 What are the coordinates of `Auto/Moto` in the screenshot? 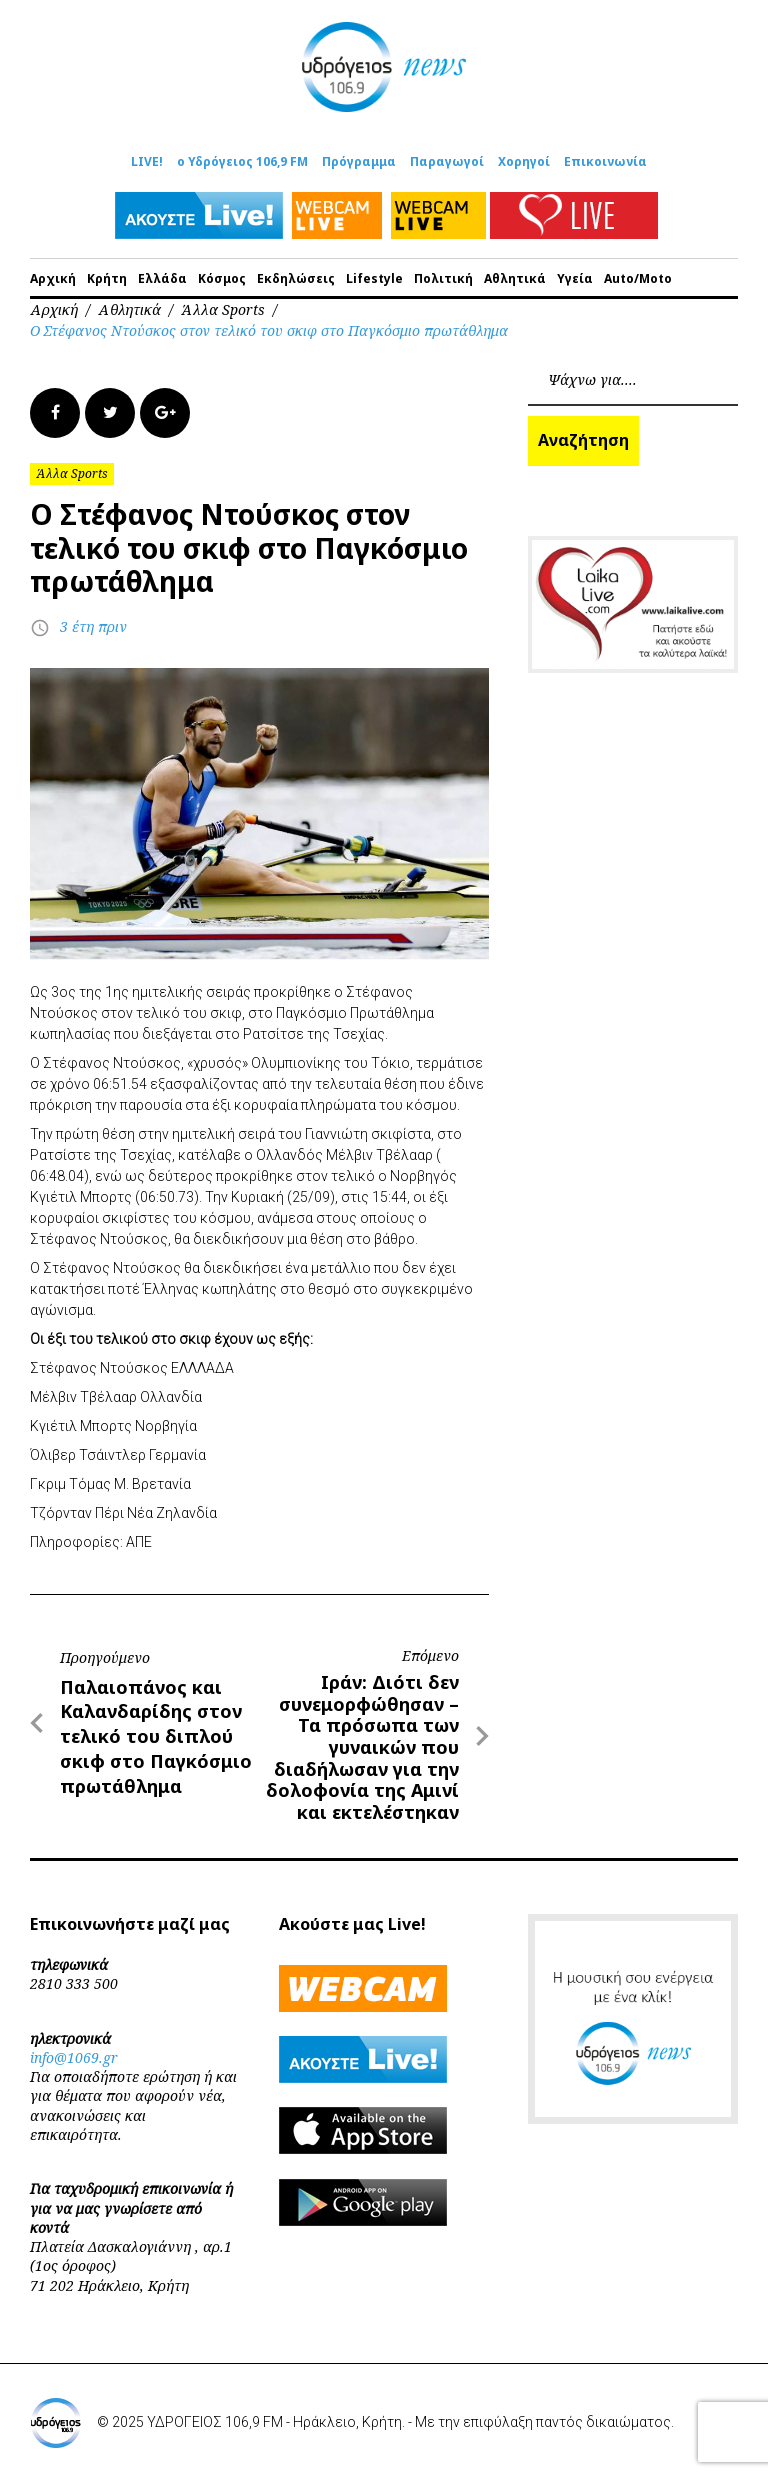 It's located at (638, 278).